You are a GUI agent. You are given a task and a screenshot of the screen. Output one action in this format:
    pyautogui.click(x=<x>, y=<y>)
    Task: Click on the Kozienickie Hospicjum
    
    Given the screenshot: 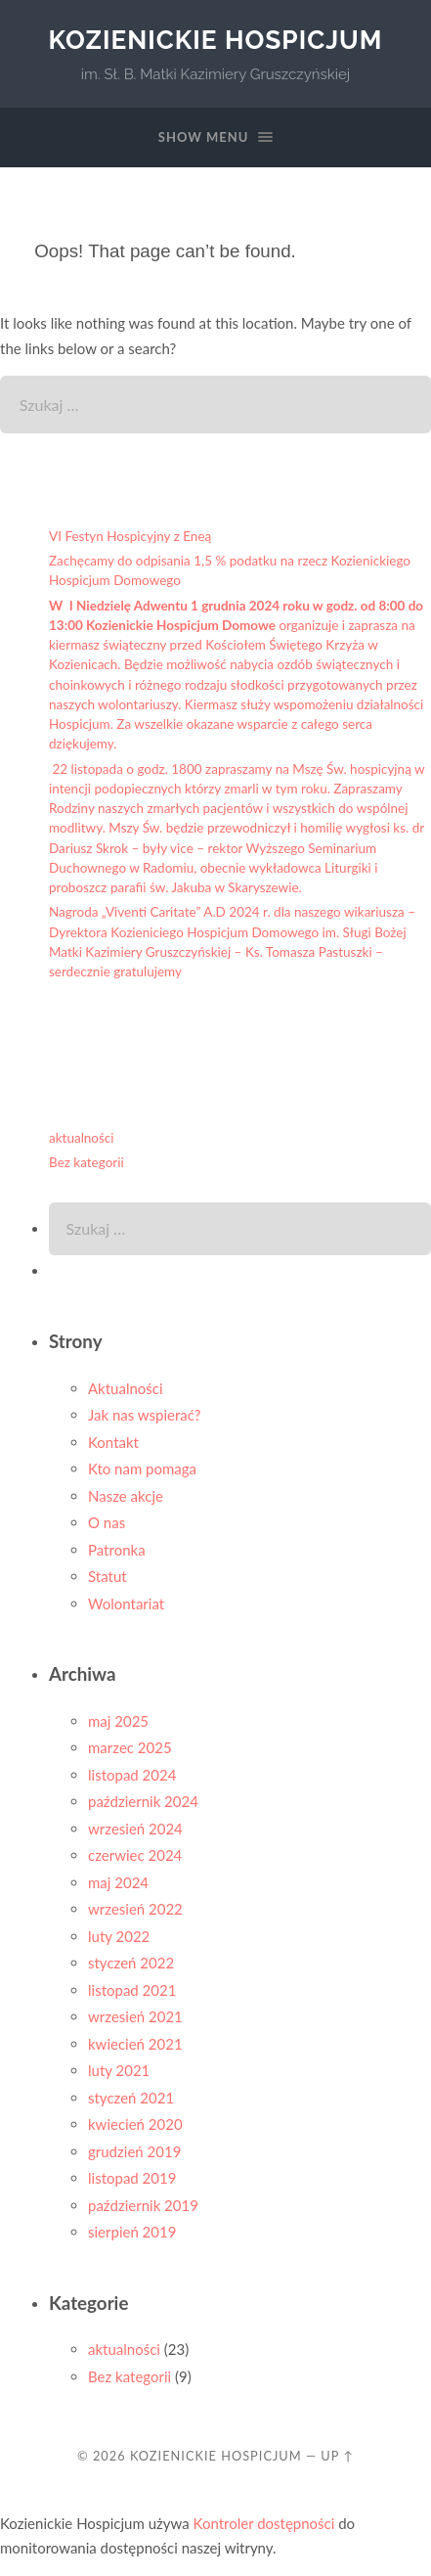 What is the action you would take?
    pyautogui.click(x=216, y=39)
    